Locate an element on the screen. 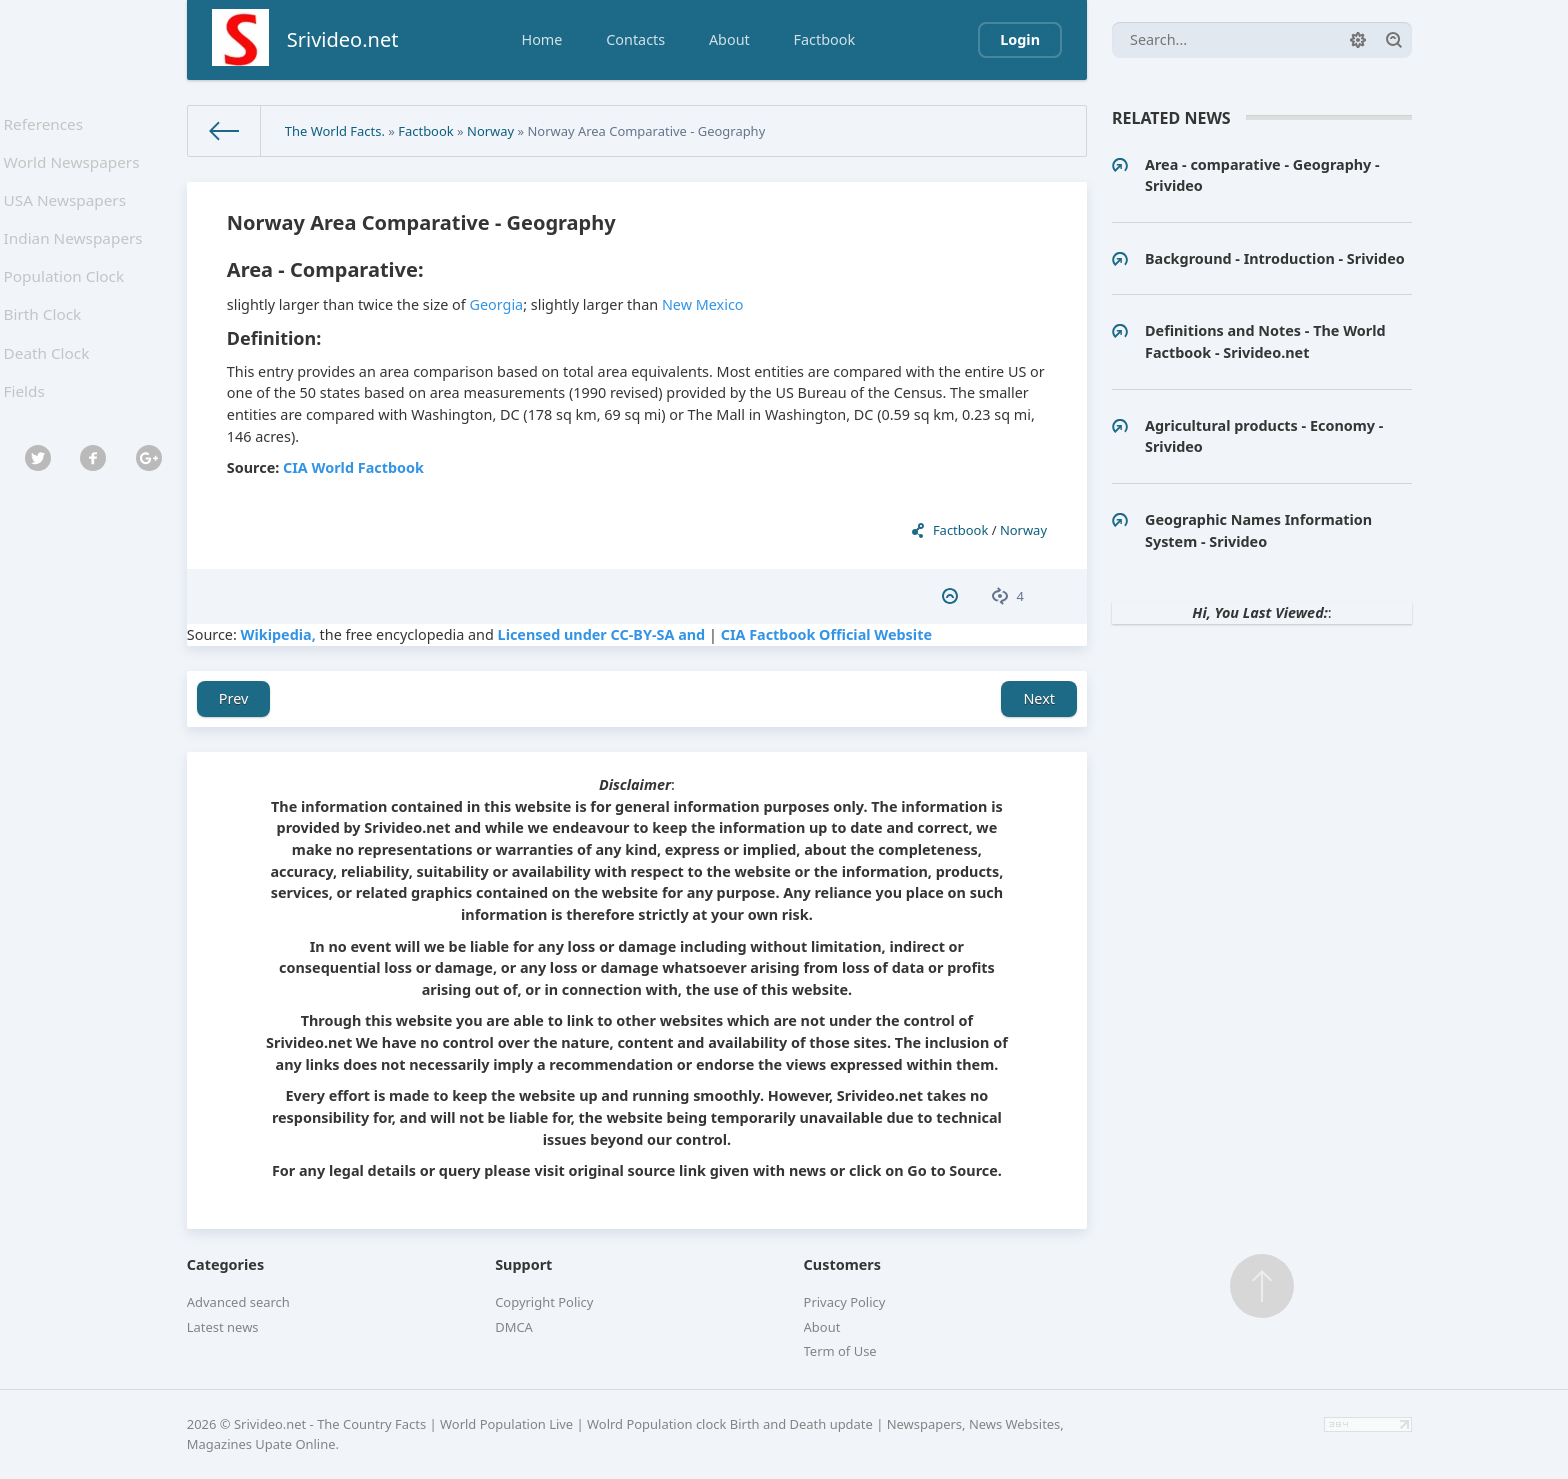 The image size is (1568, 1479). Death Clock is located at coordinates (50, 390).